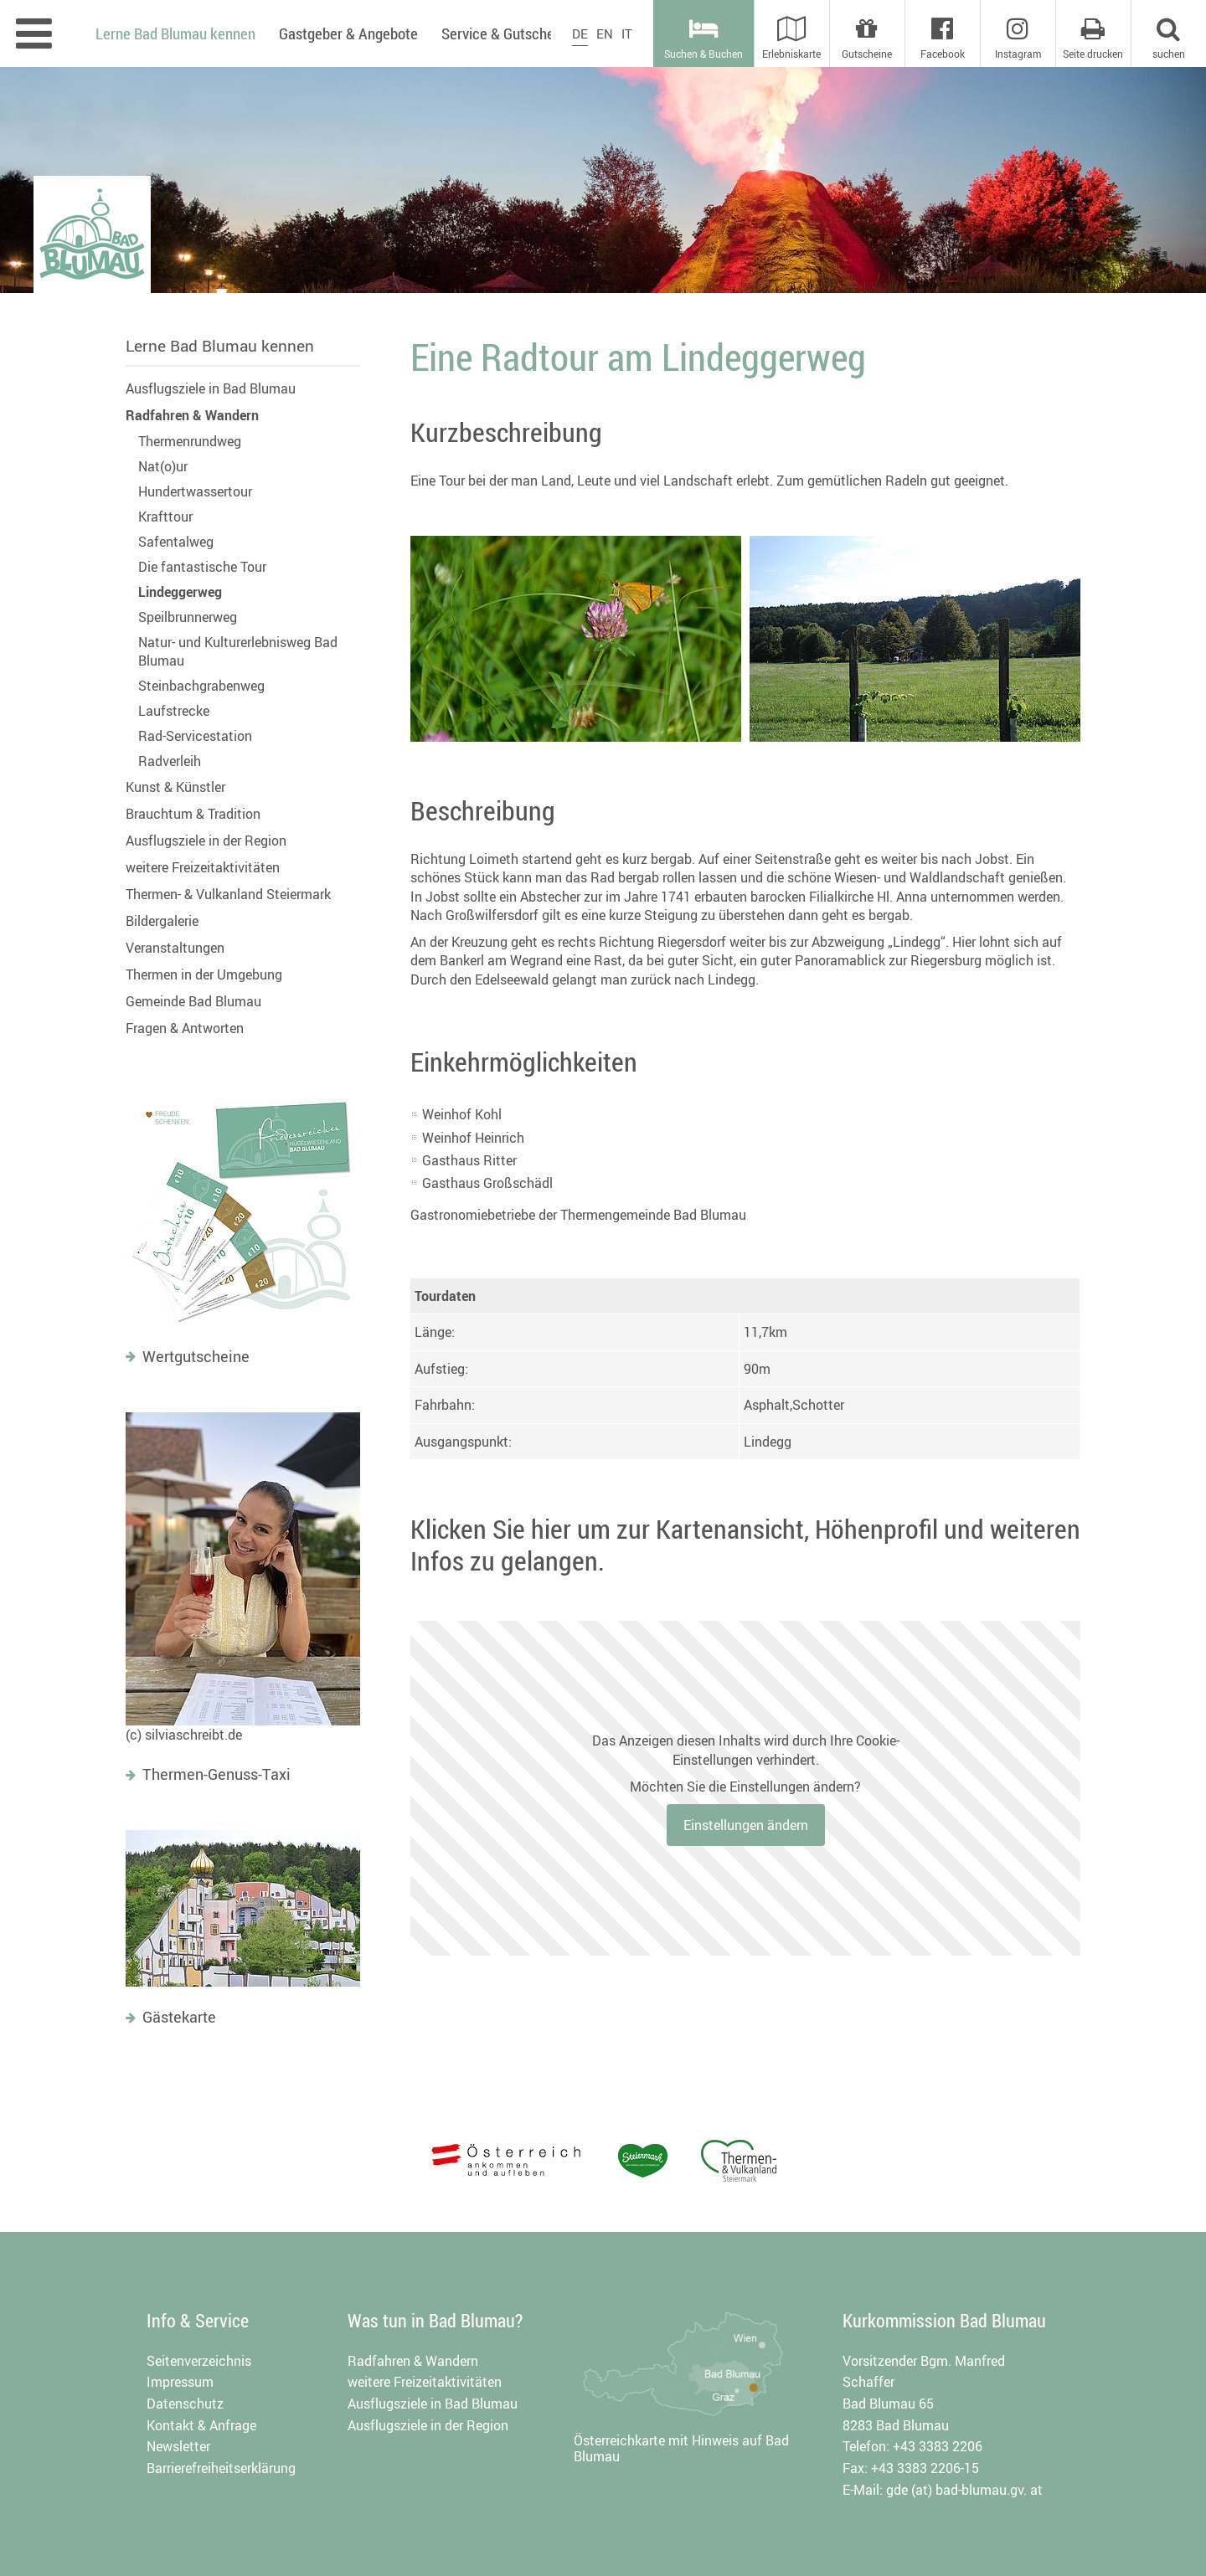 This screenshot has width=1206, height=2576. What do you see at coordinates (204, 974) in the screenshot?
I see `Thermen in der Umgebung` at bounding box center [204, 974].